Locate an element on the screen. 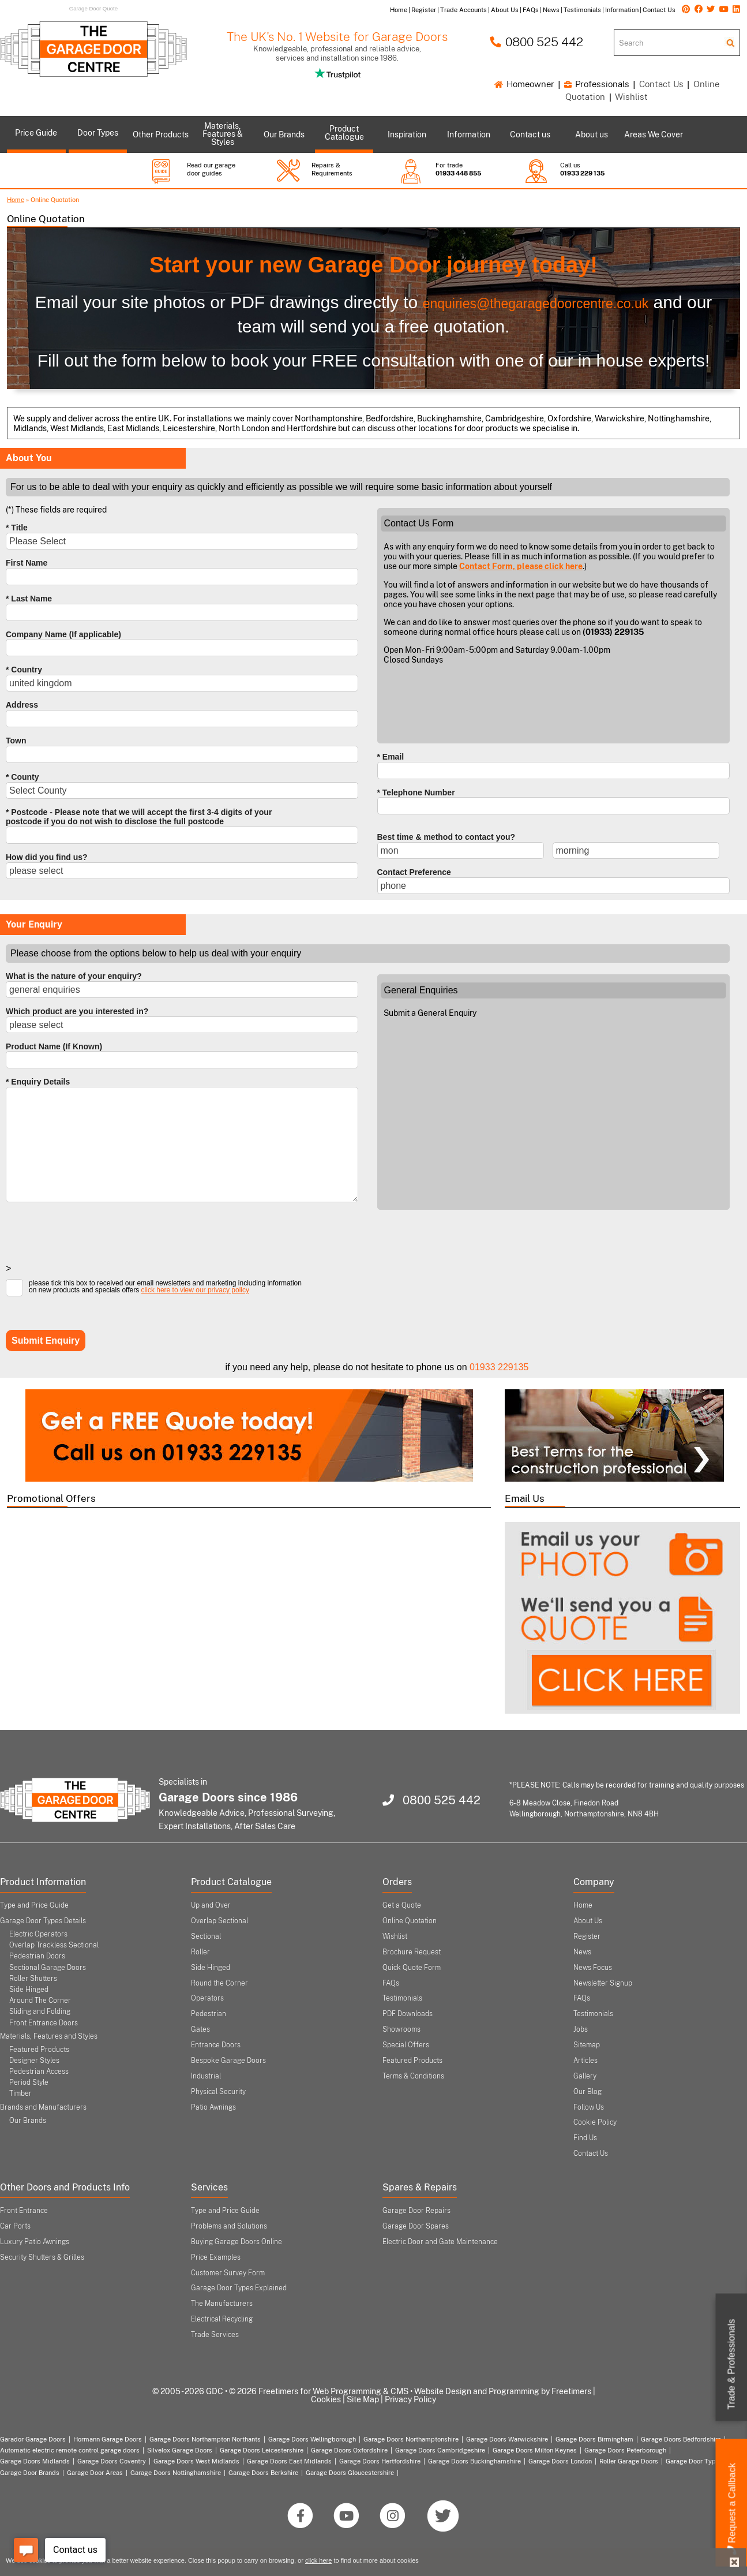 The width and height of the screenshot is (747, 2576). Garage Door Spares is located at coordinates (415, 2226).